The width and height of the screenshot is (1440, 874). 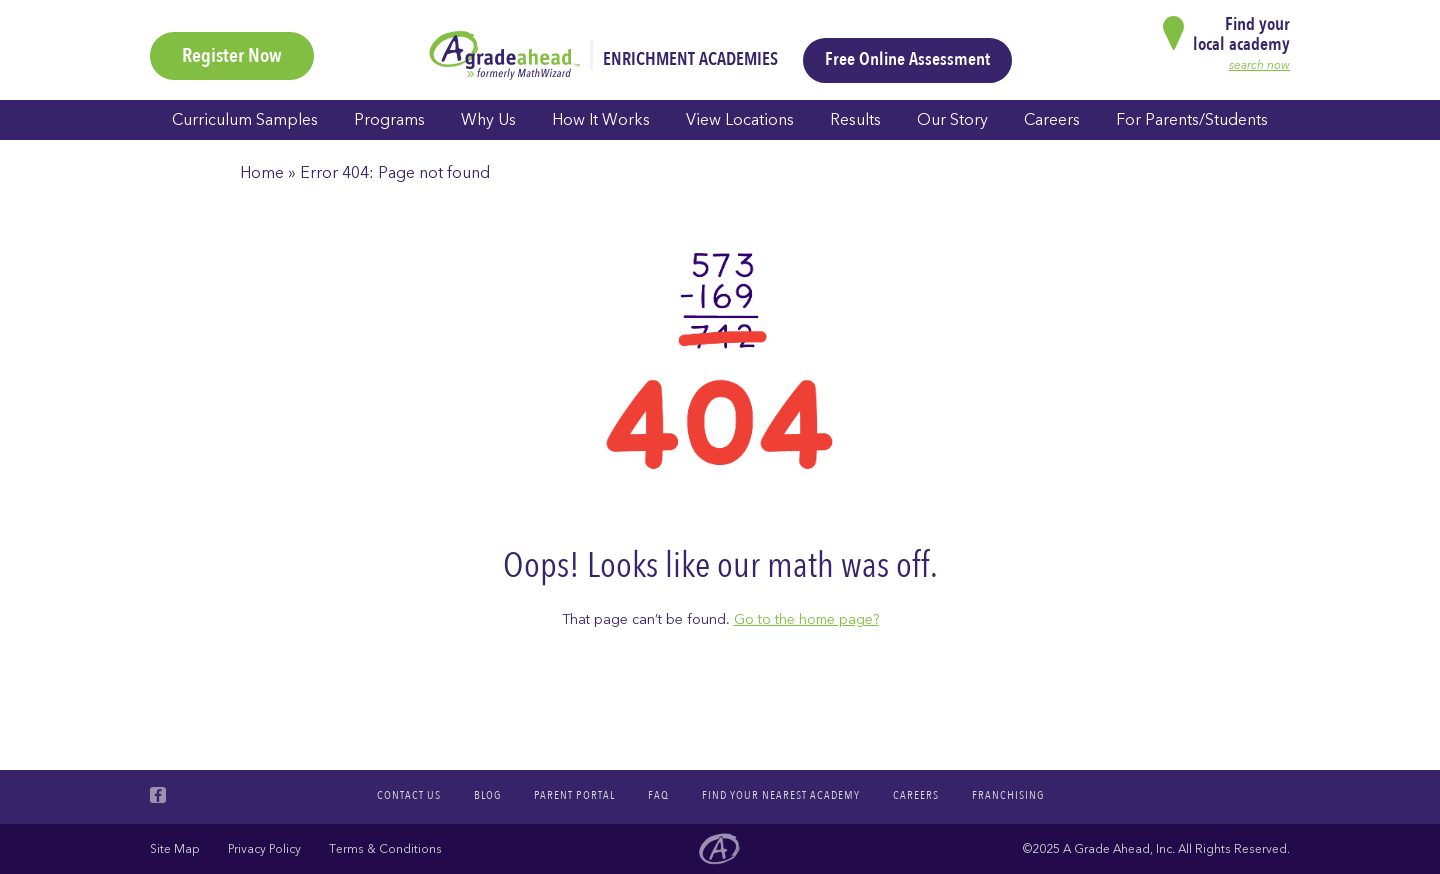 I want to click on For Parents/Students, so click(x=1192, y=120).